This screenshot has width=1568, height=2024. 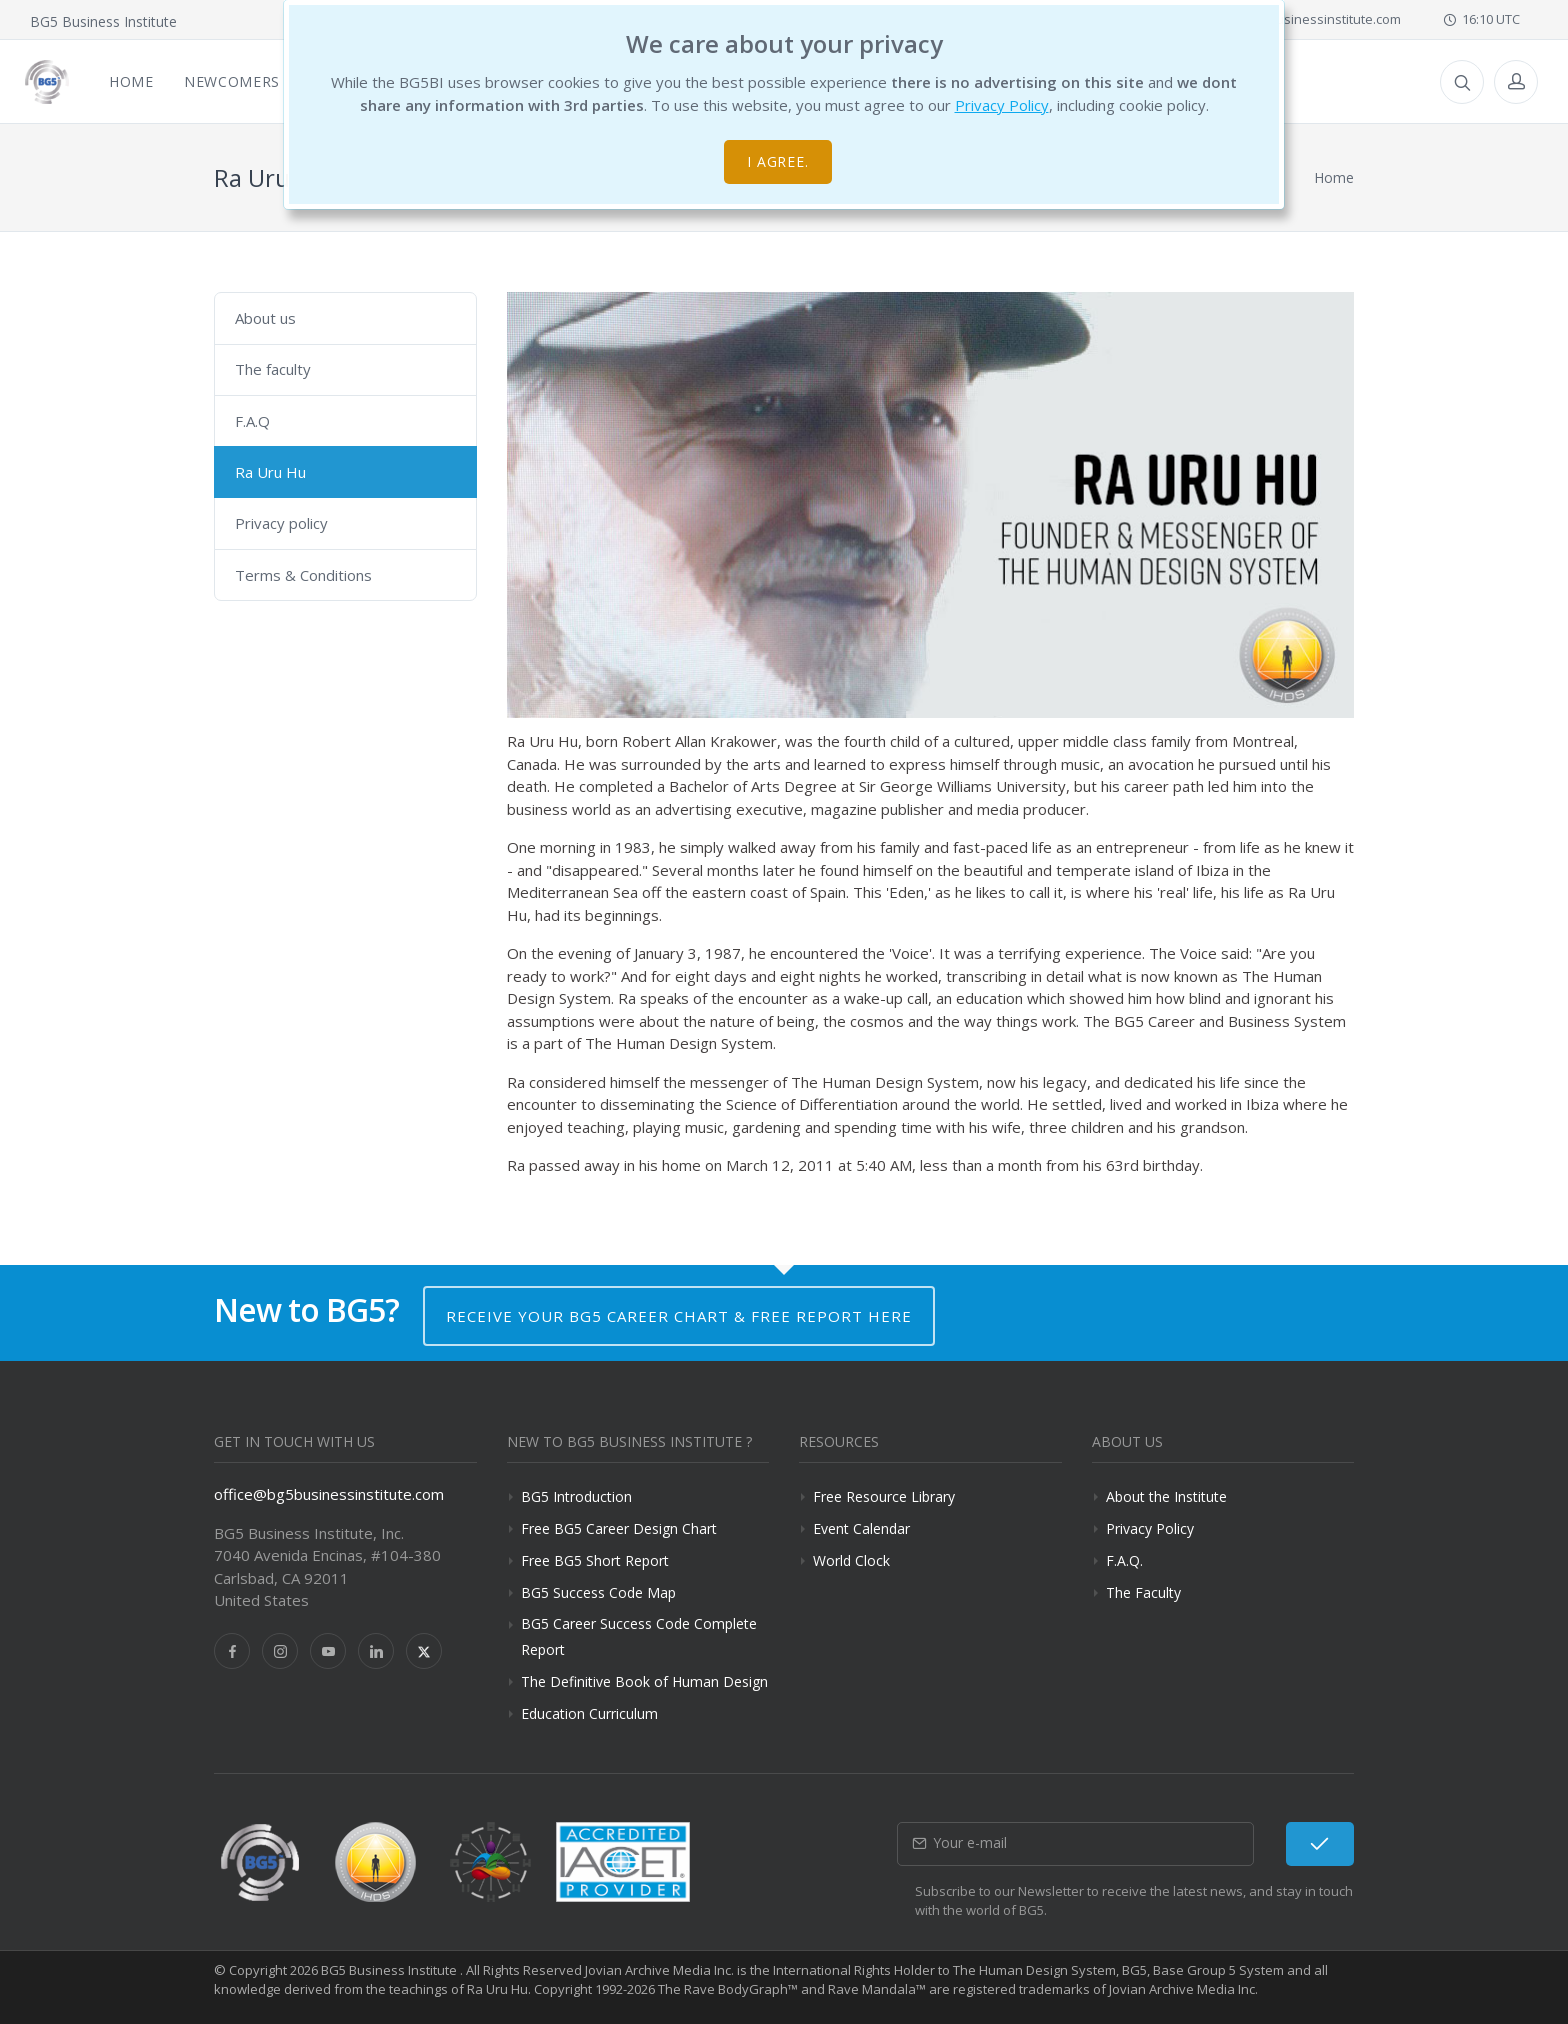 I want to click on Receive your BG5 Career Chart & Free Report here, so click(x=679, y=1316).